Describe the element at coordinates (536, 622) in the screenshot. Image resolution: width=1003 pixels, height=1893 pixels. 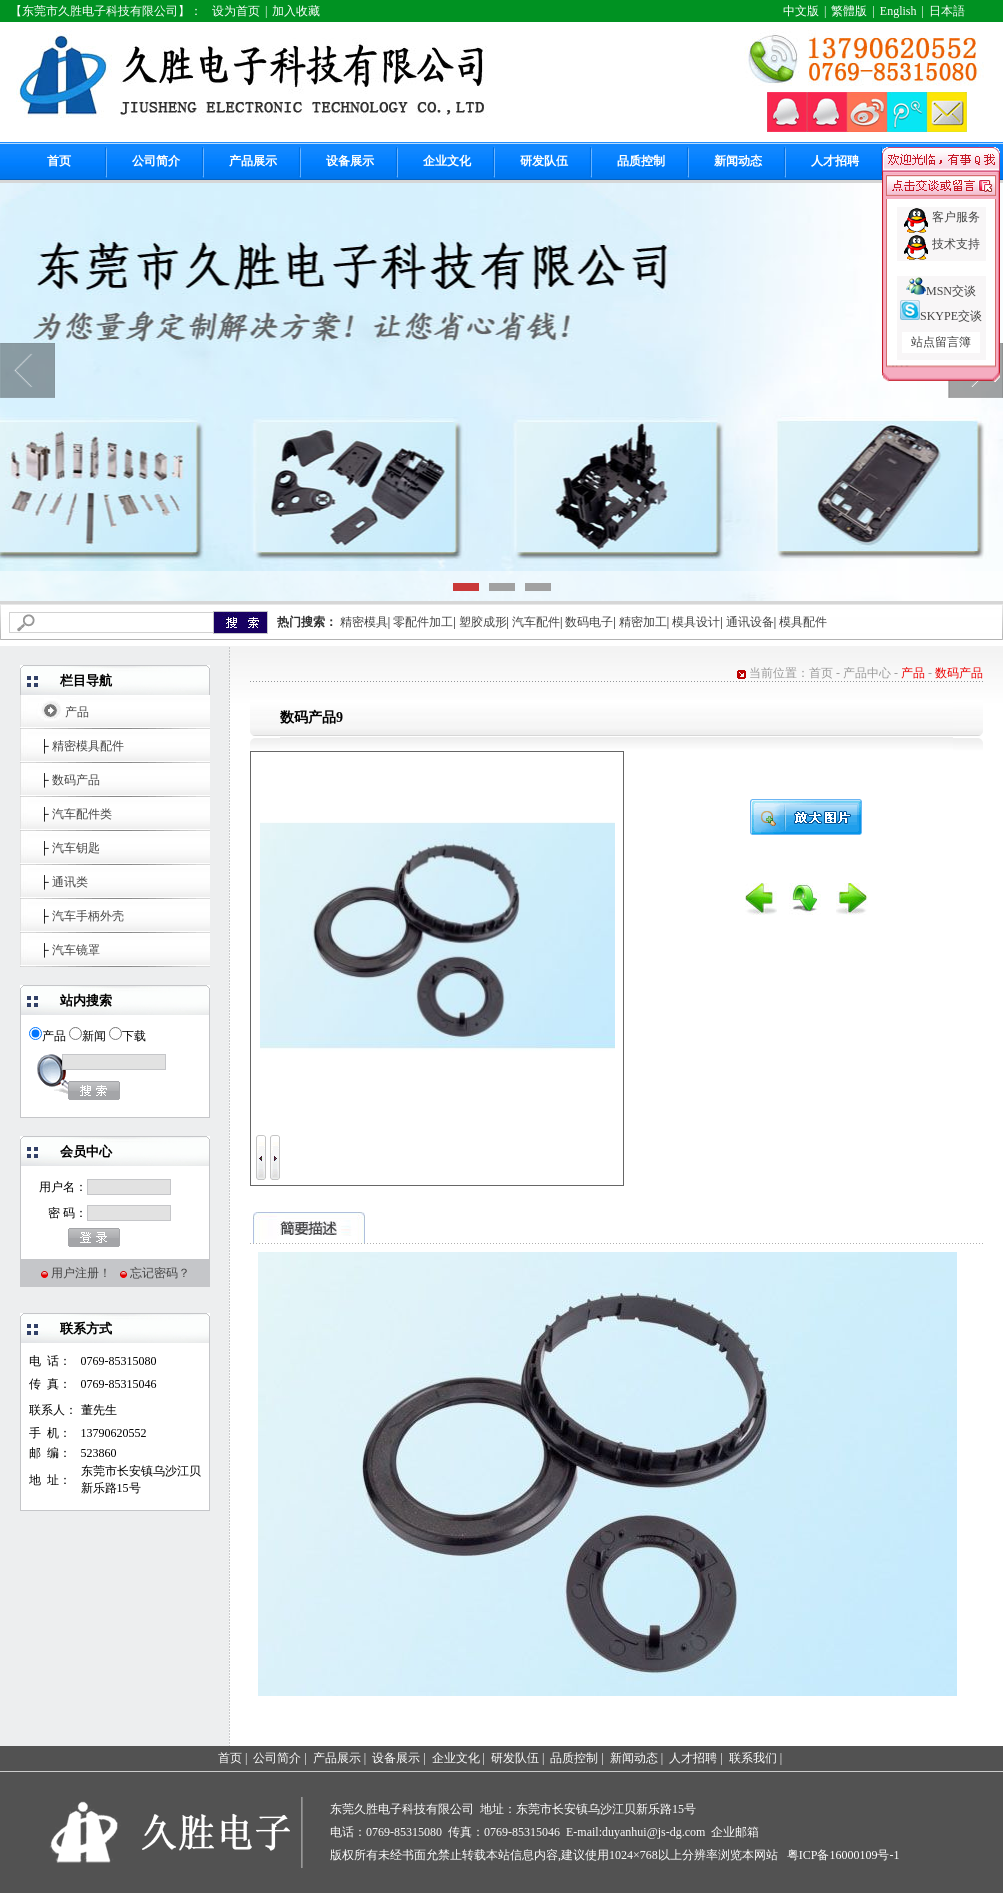
I see `汽车配件` at that location.